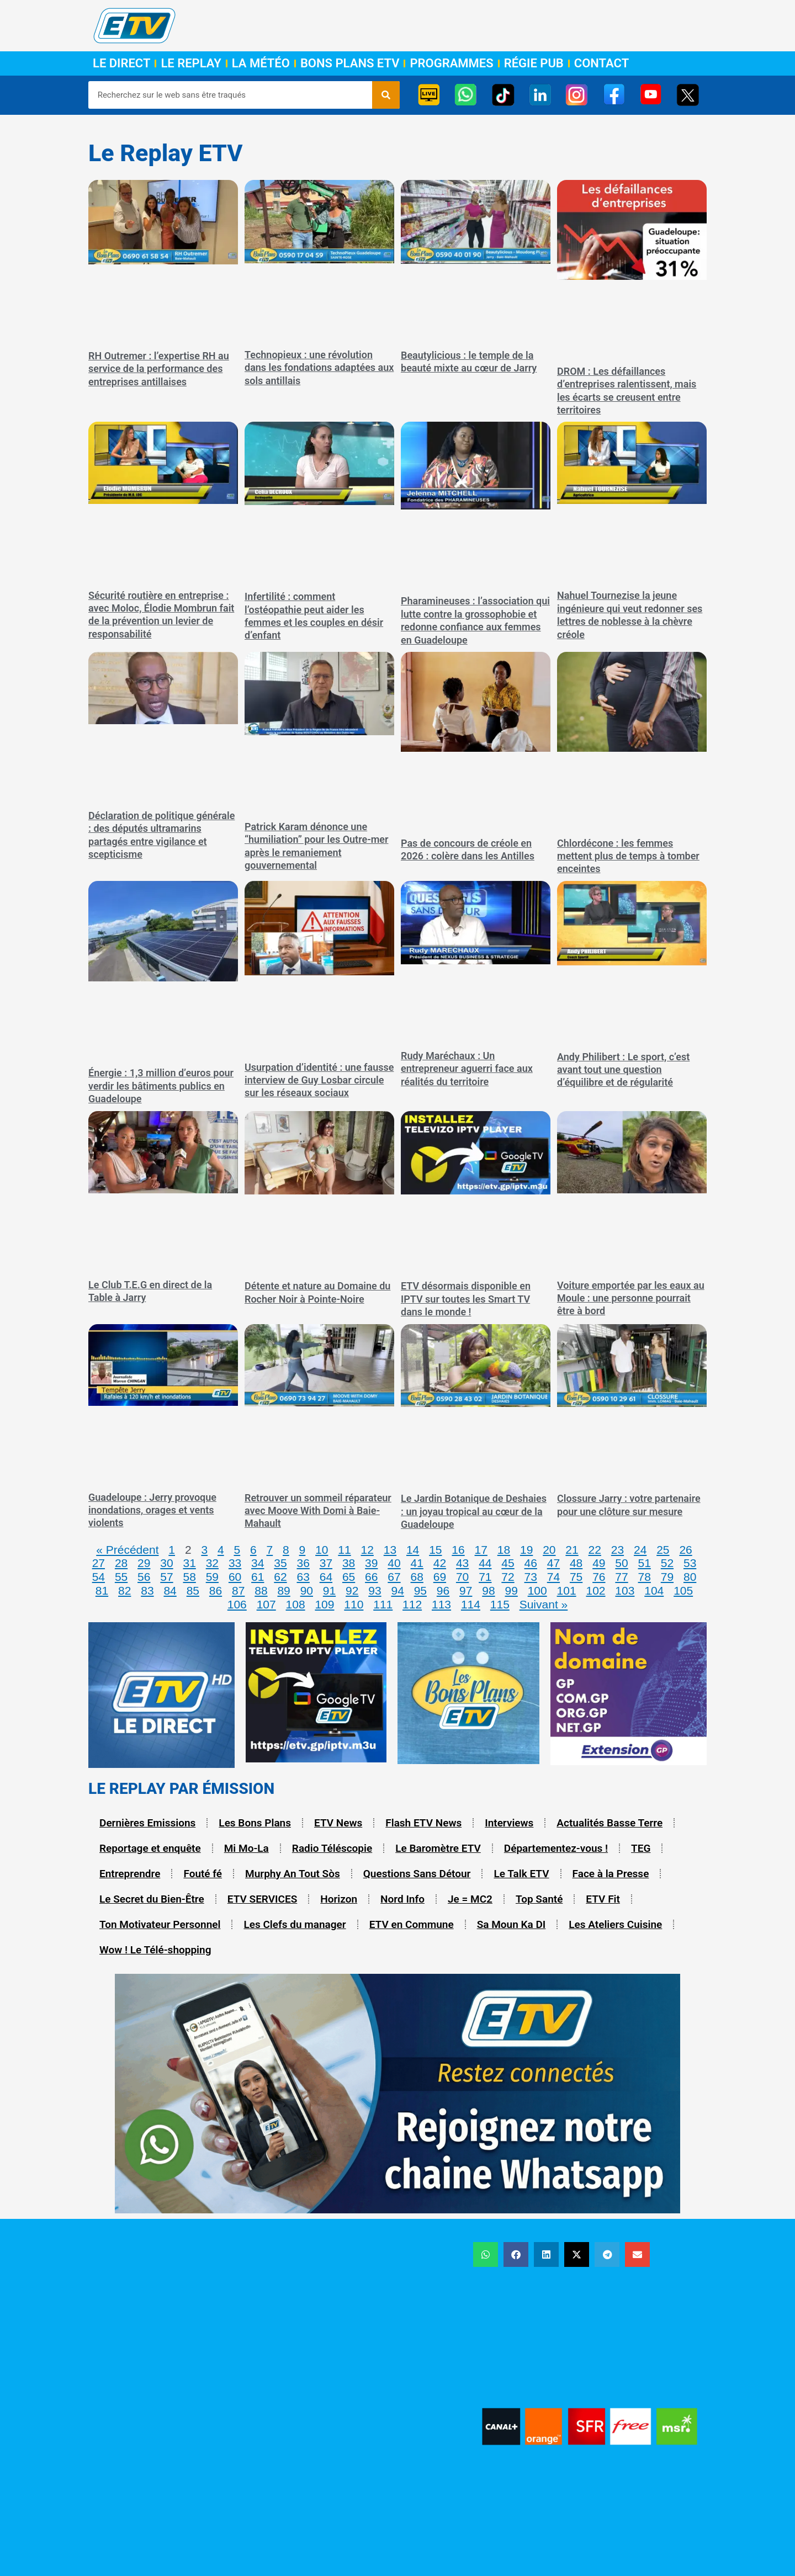 Image resolution: width=795 pixels, height=2576 pixels. I want to click on 83, so click(147, 1590).